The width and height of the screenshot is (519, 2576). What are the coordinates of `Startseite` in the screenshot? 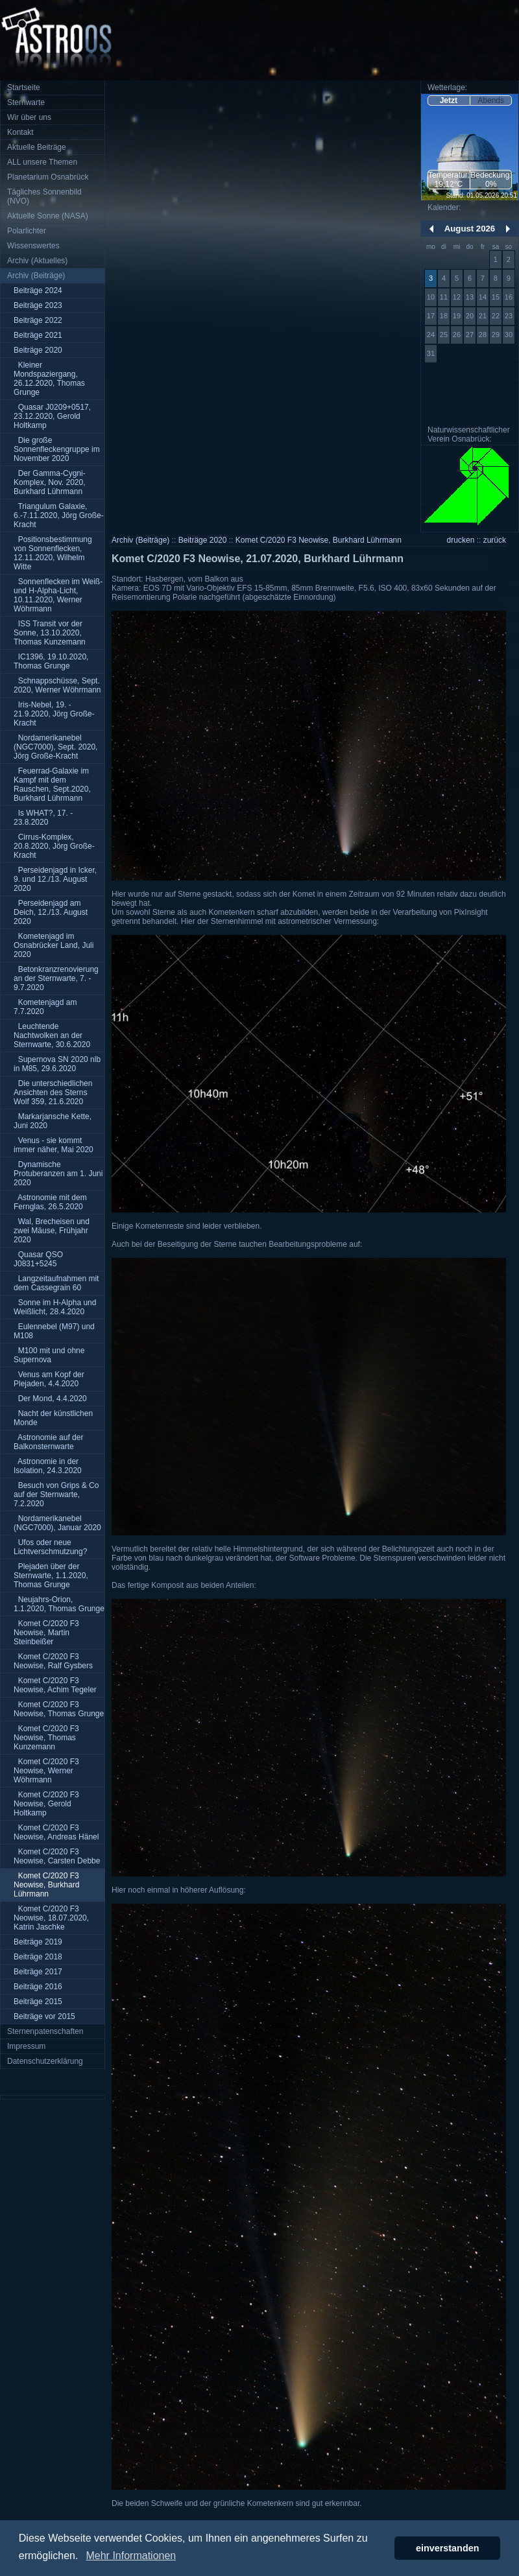 It's located at (23, 87).